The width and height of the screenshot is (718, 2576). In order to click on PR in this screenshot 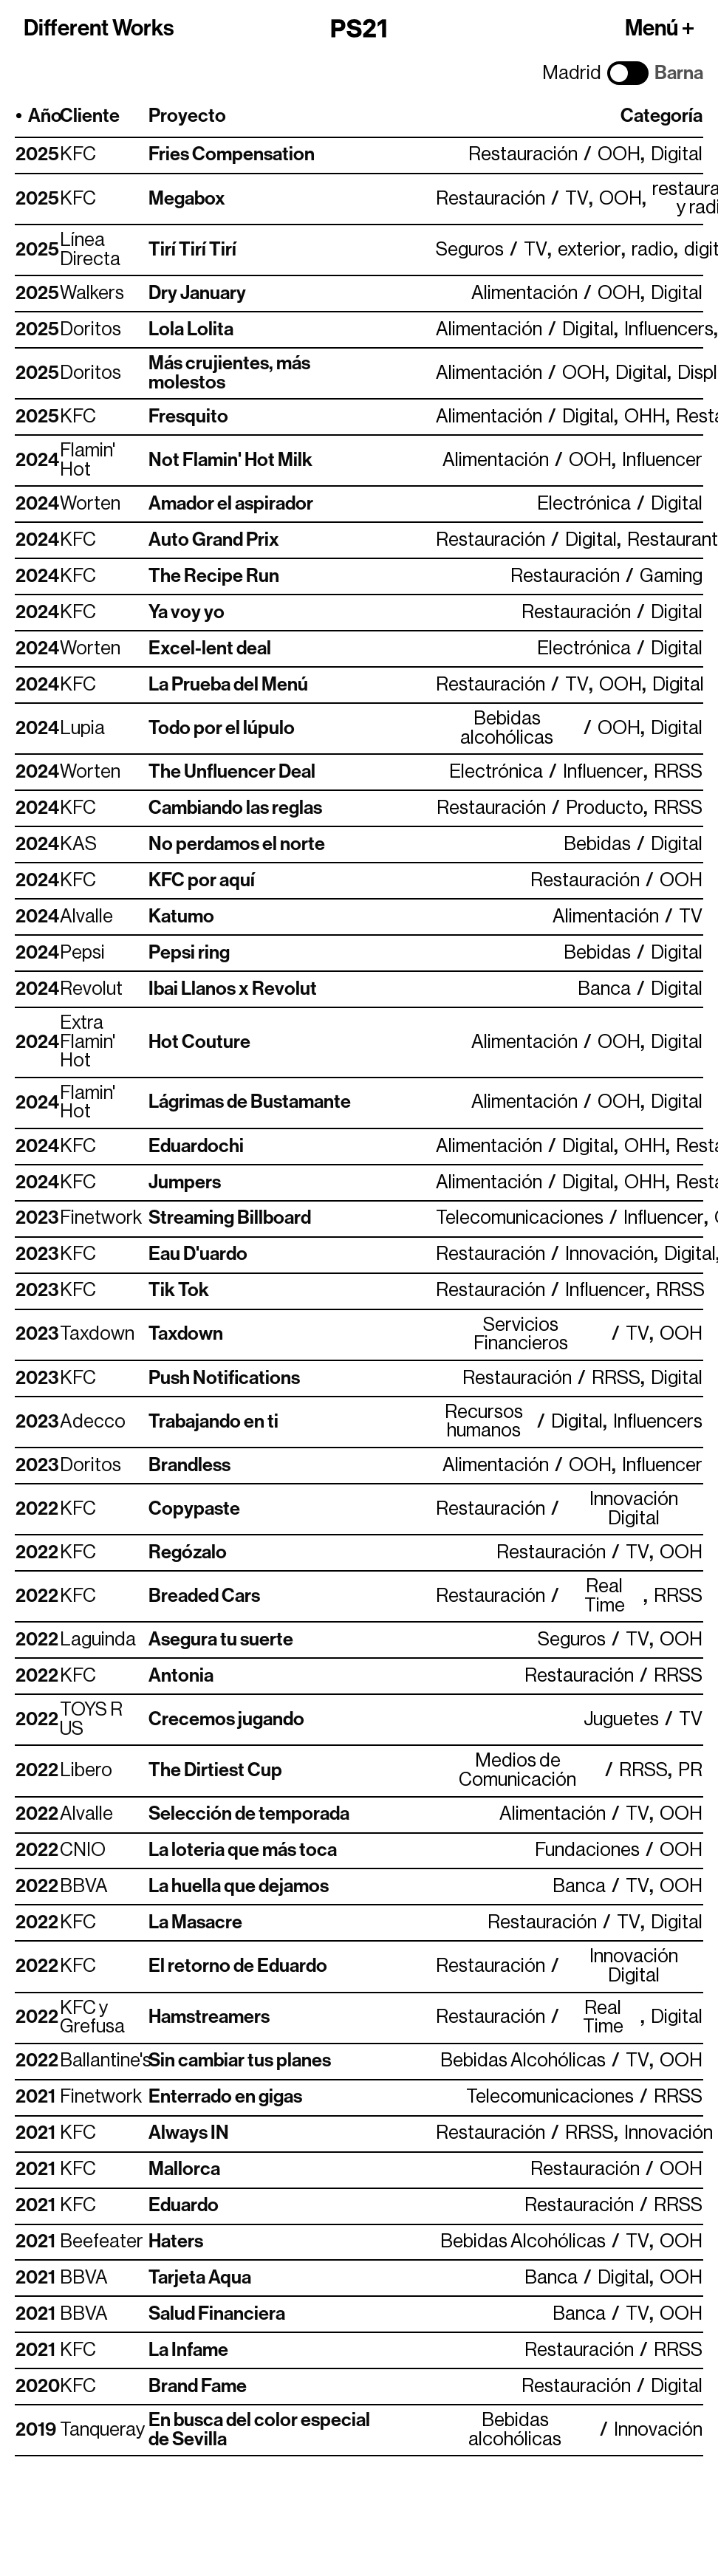, I will do `click(690, 1770)`.